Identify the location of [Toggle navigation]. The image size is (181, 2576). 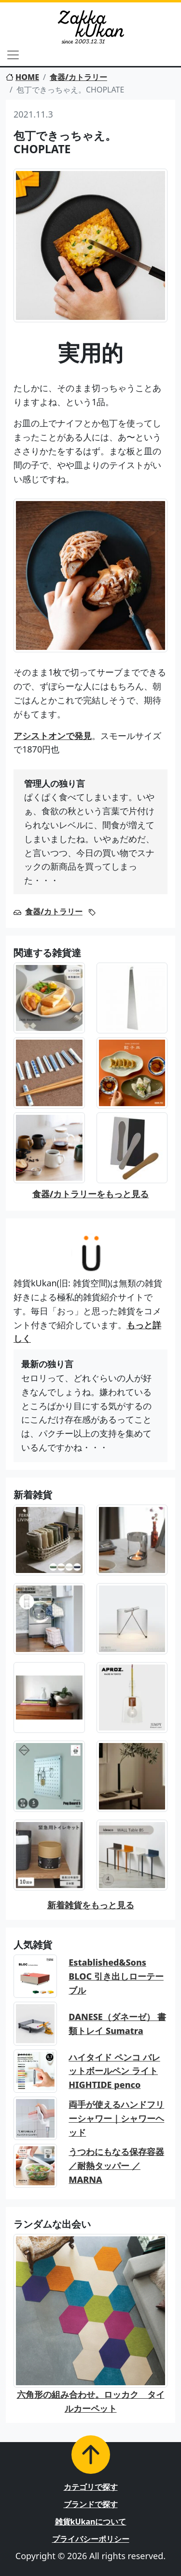
(13, 55).